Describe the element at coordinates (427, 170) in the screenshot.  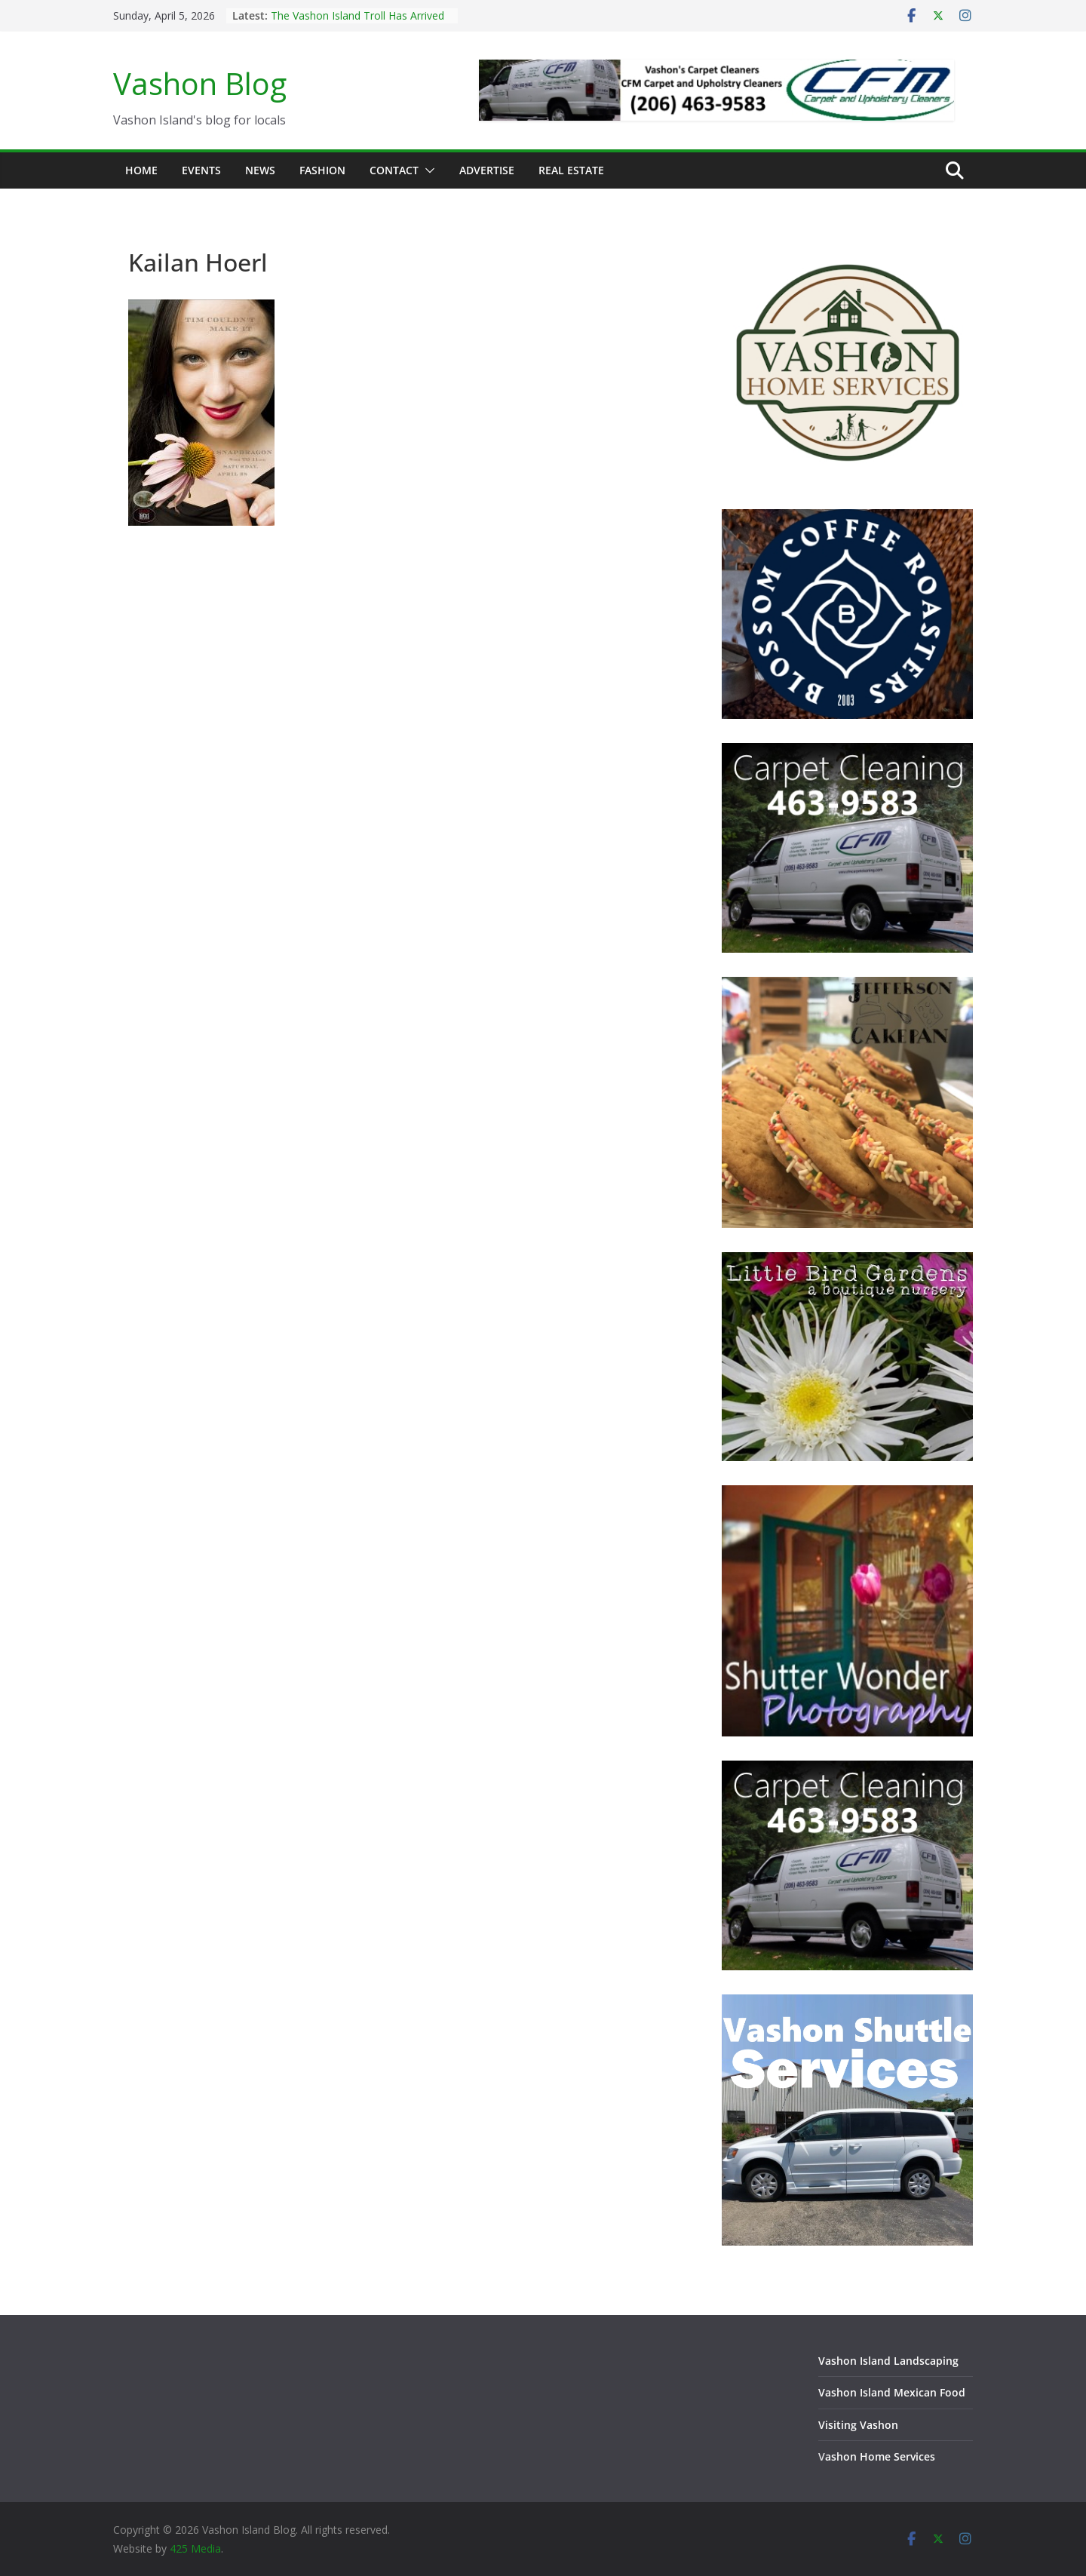
I see `[button]` at that location.